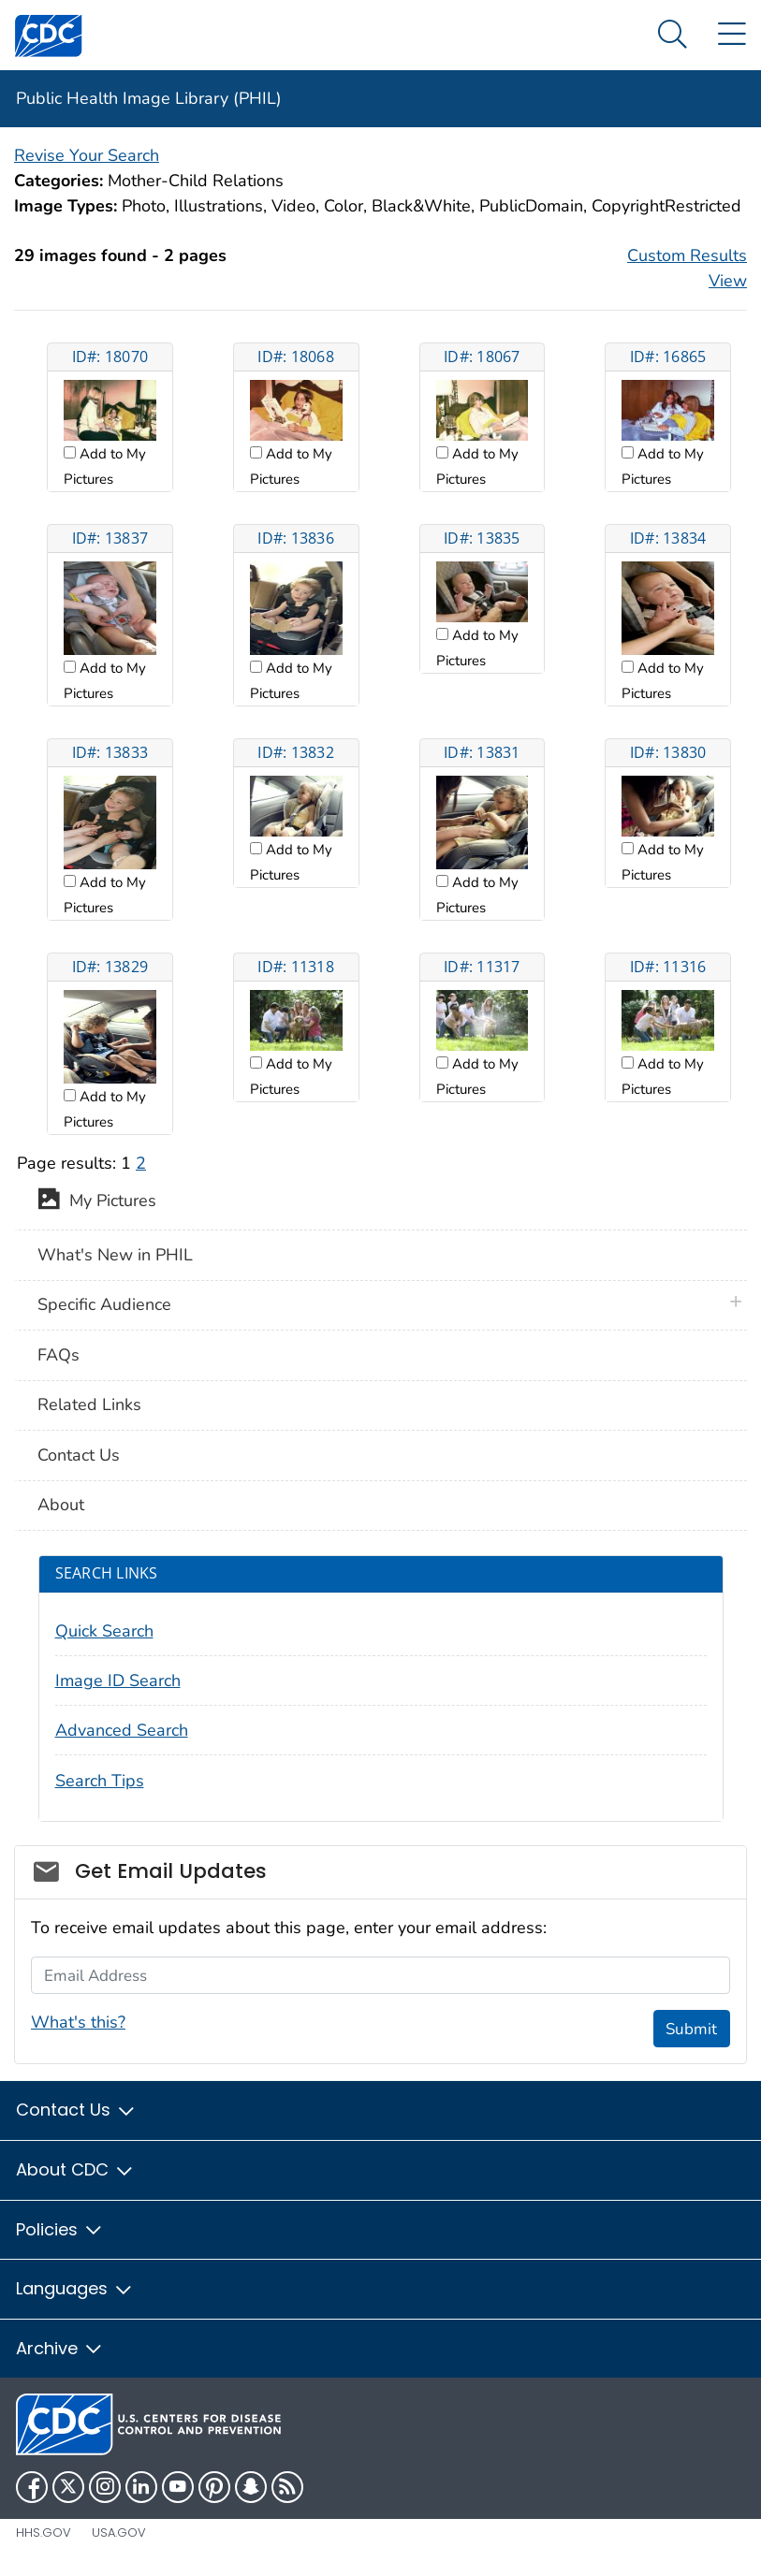 The width and height of the screenshot is (761, 2576). I want to click on Contact Us, so click(78, 1455).